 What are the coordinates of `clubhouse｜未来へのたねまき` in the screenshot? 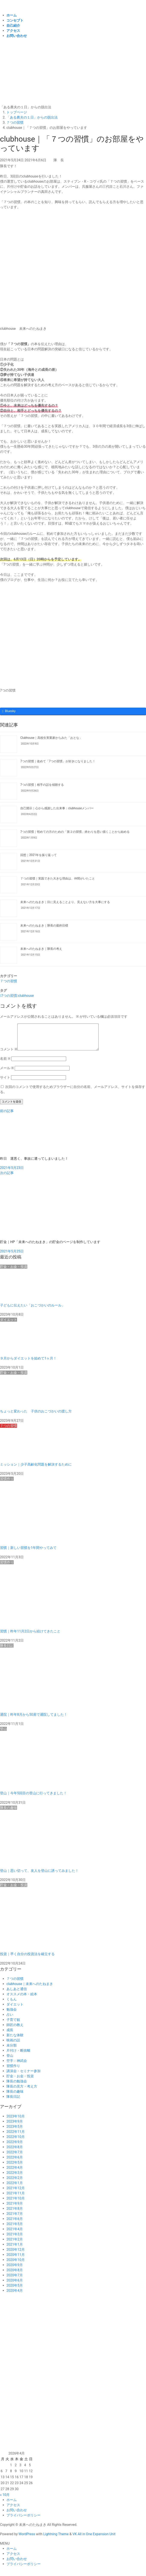 It's located at (29, 1989).